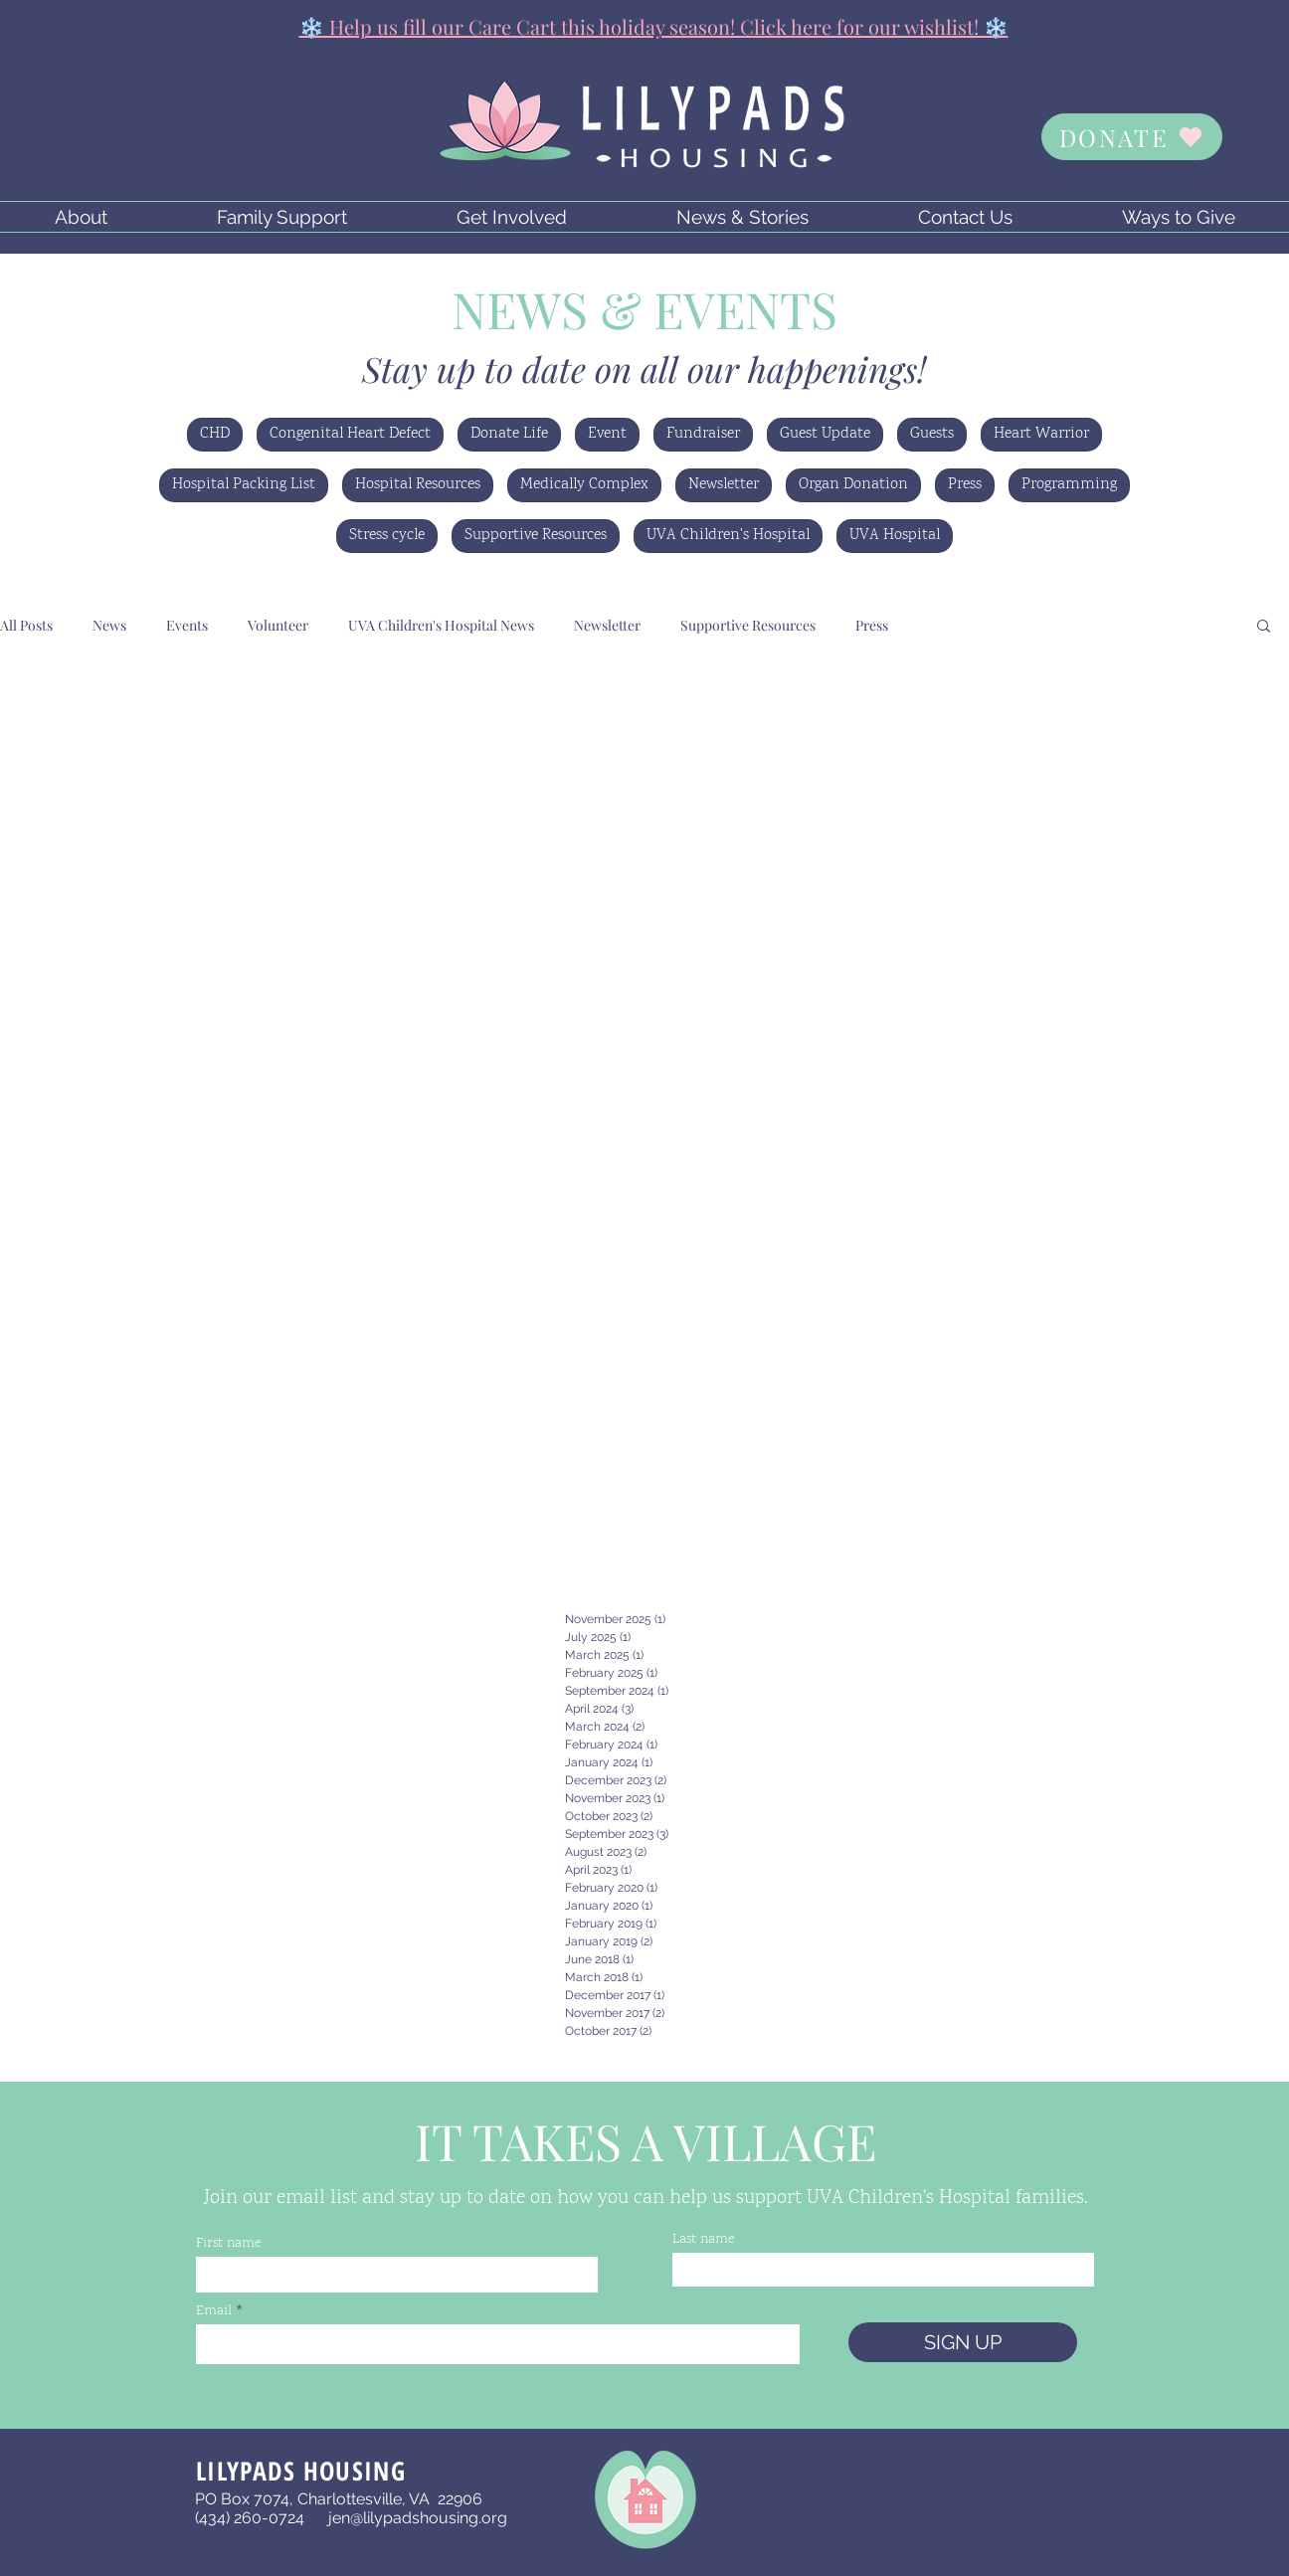 This screenshot has width=1289, height=2576. What do you see at coordinates (728, 535) in the screenshot?
I see `UVA Children's Hospital` at bounding box center [728, 535].